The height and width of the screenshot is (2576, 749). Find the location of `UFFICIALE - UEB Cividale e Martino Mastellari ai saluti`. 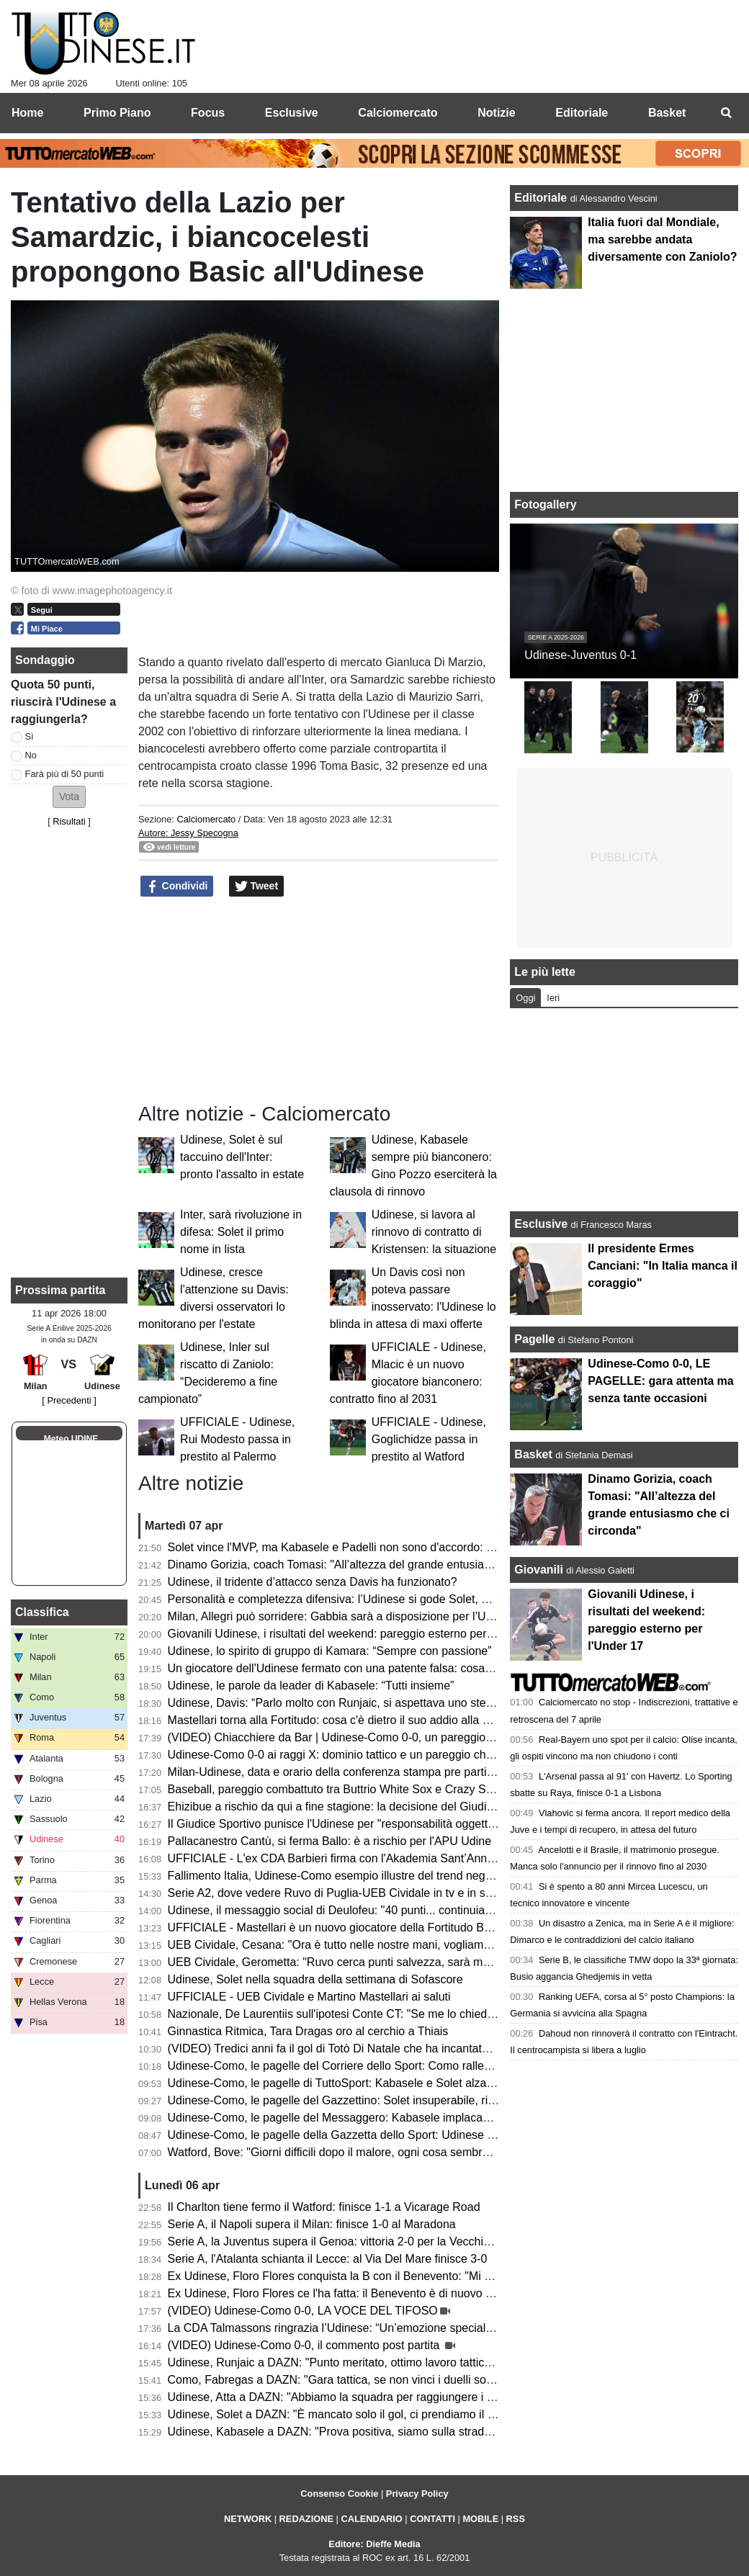

UFFICIALE - UEB Cividale e Martino Mastellari ai saluti is located at coordinates (309, 1997).